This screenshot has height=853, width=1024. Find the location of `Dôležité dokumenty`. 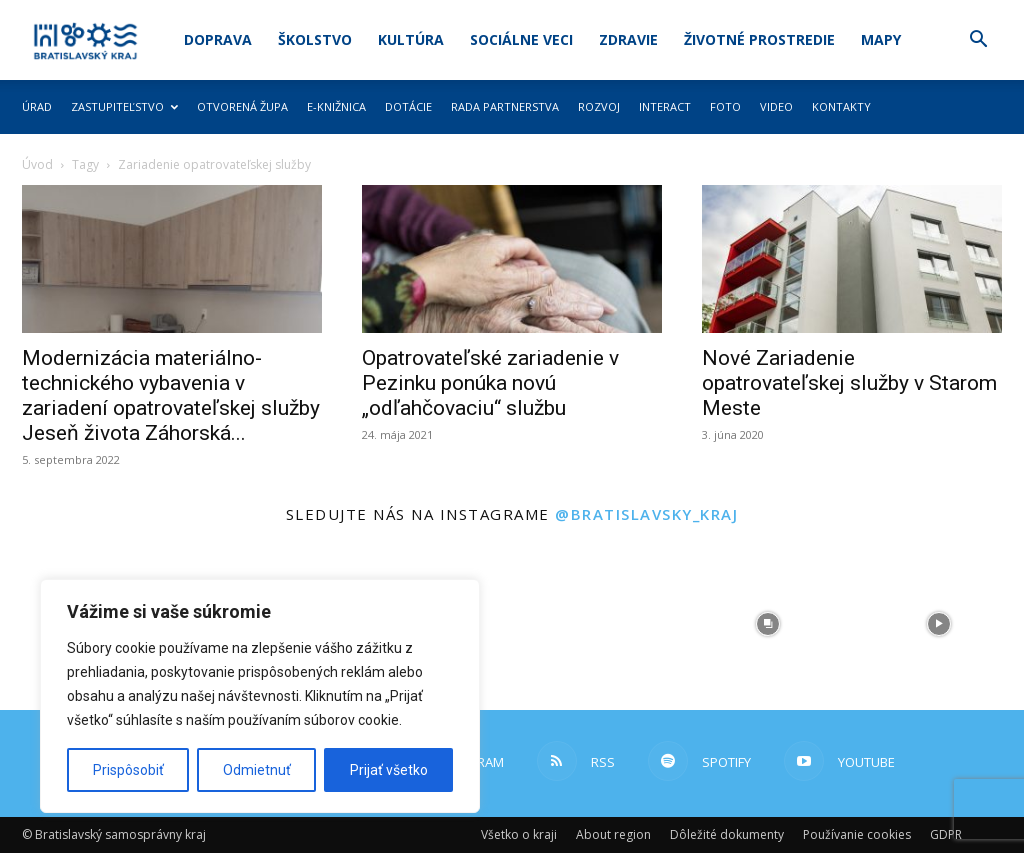

Dôležité dokumenty is located at coordinates (727, 834).